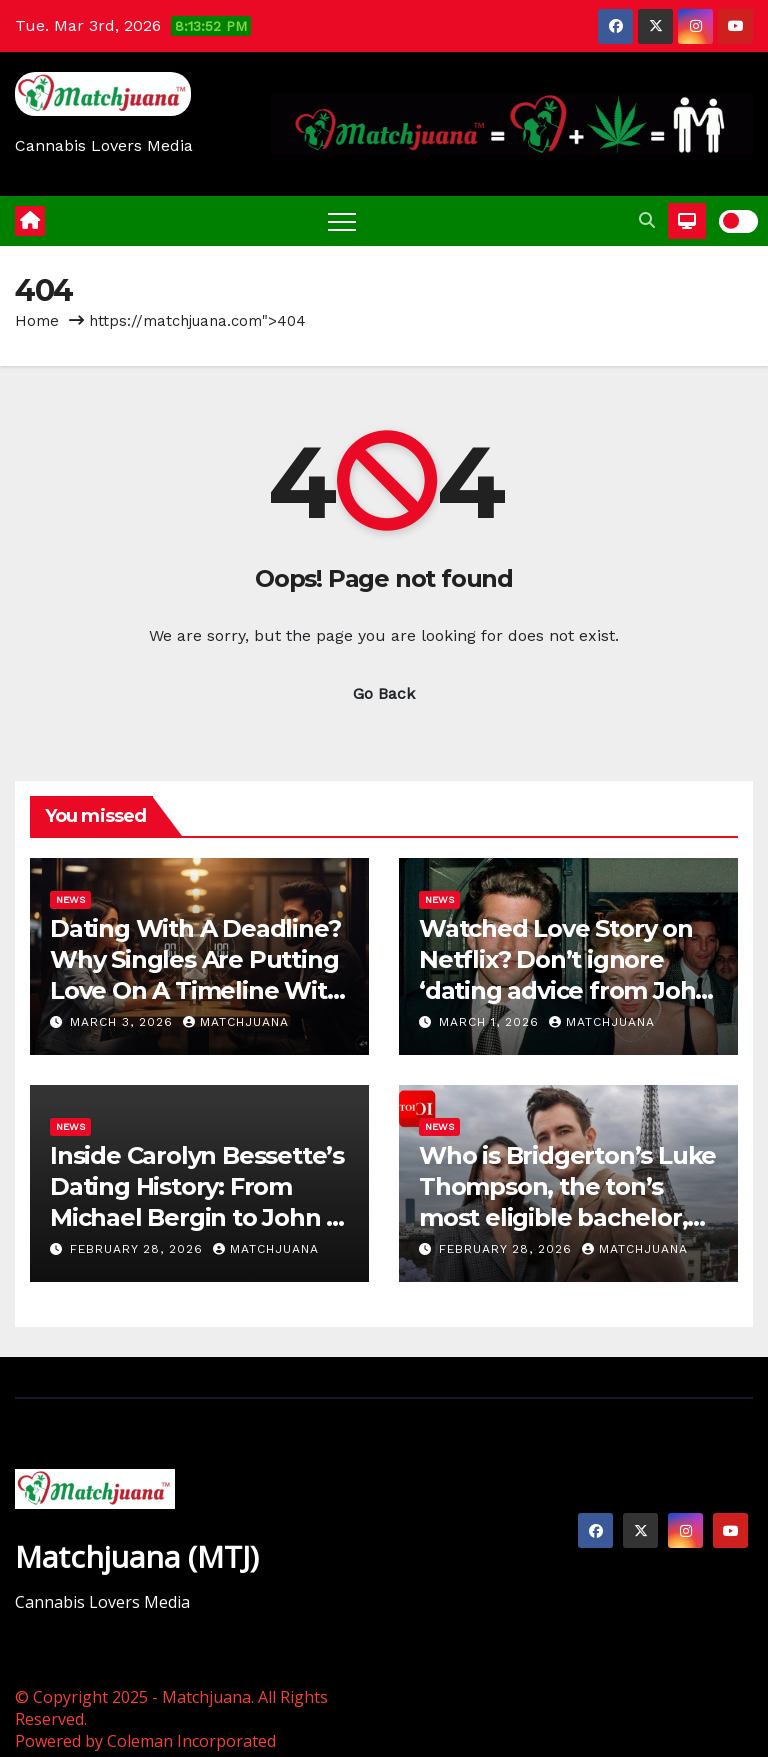 This screenshot has width=768, height=1757. I want to click on Matchjuana, so click(236, 1022).